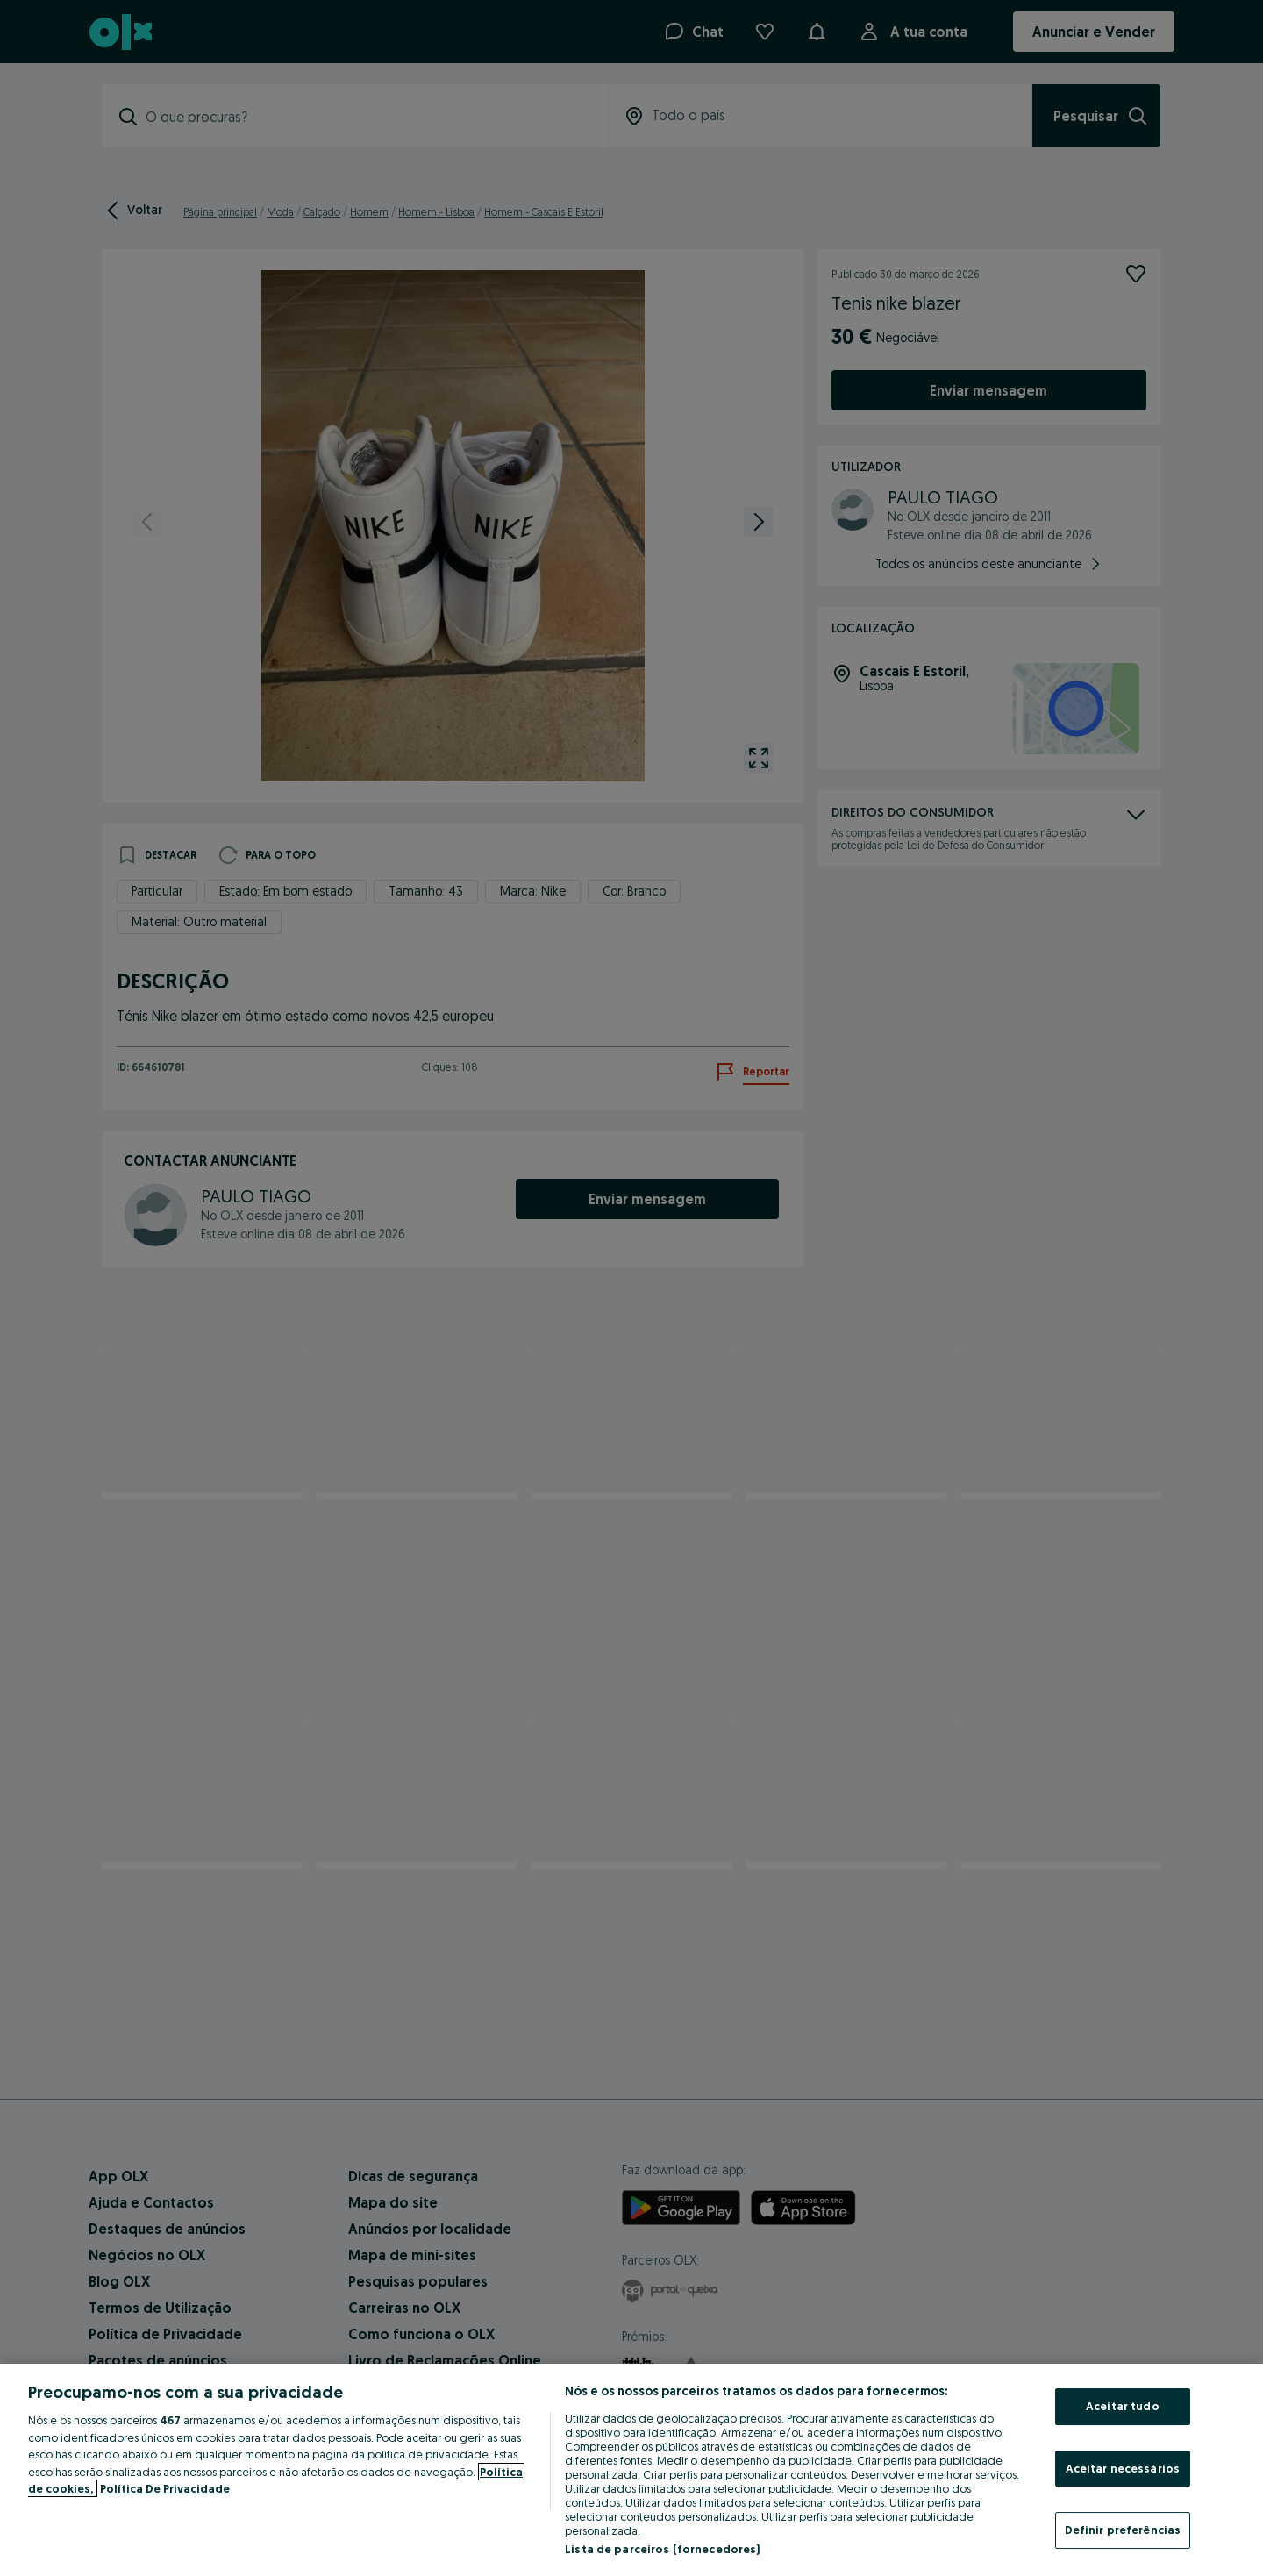  What do you see at coordinates (165, 2488) in the screenshot?
I see `Política De Privacidade [Política De Privacidade, abre num separador novo]` at bounding box center [165, 2488].